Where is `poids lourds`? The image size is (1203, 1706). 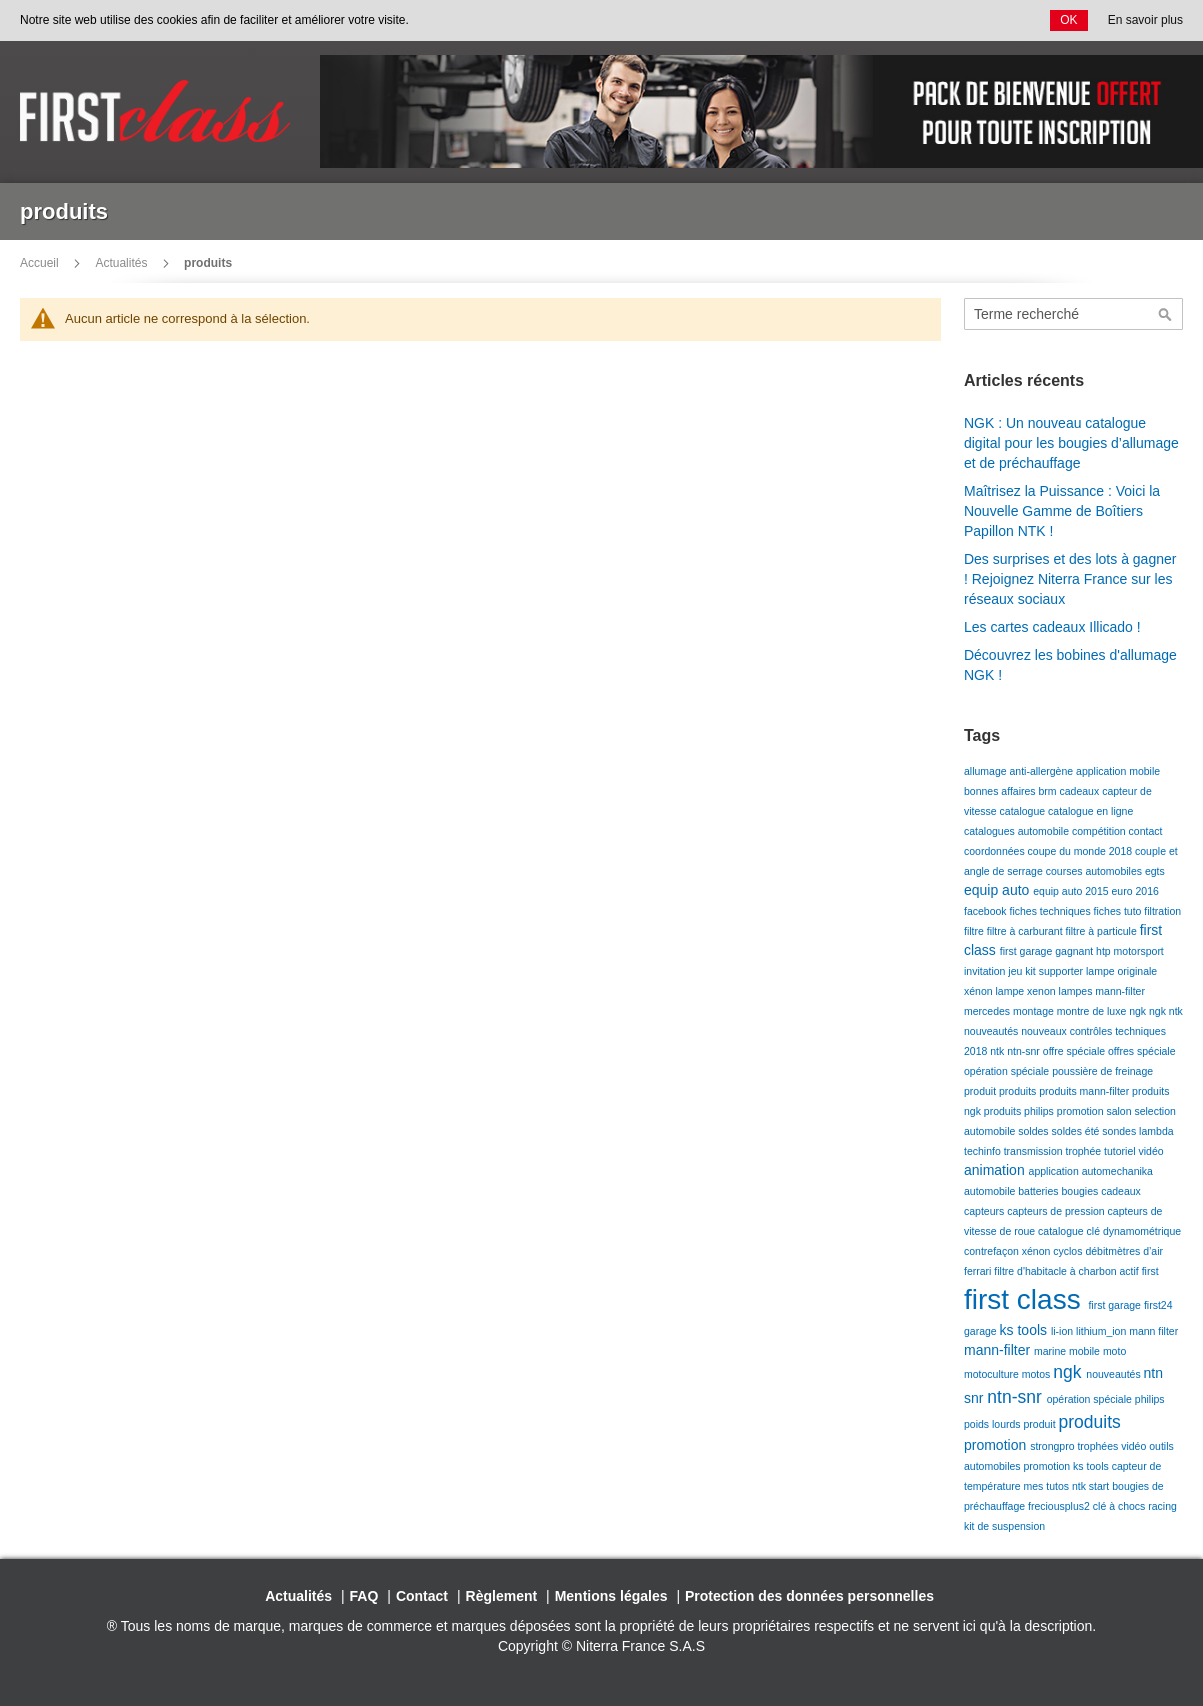 poids lourds is located at coordinates (994, 1424).